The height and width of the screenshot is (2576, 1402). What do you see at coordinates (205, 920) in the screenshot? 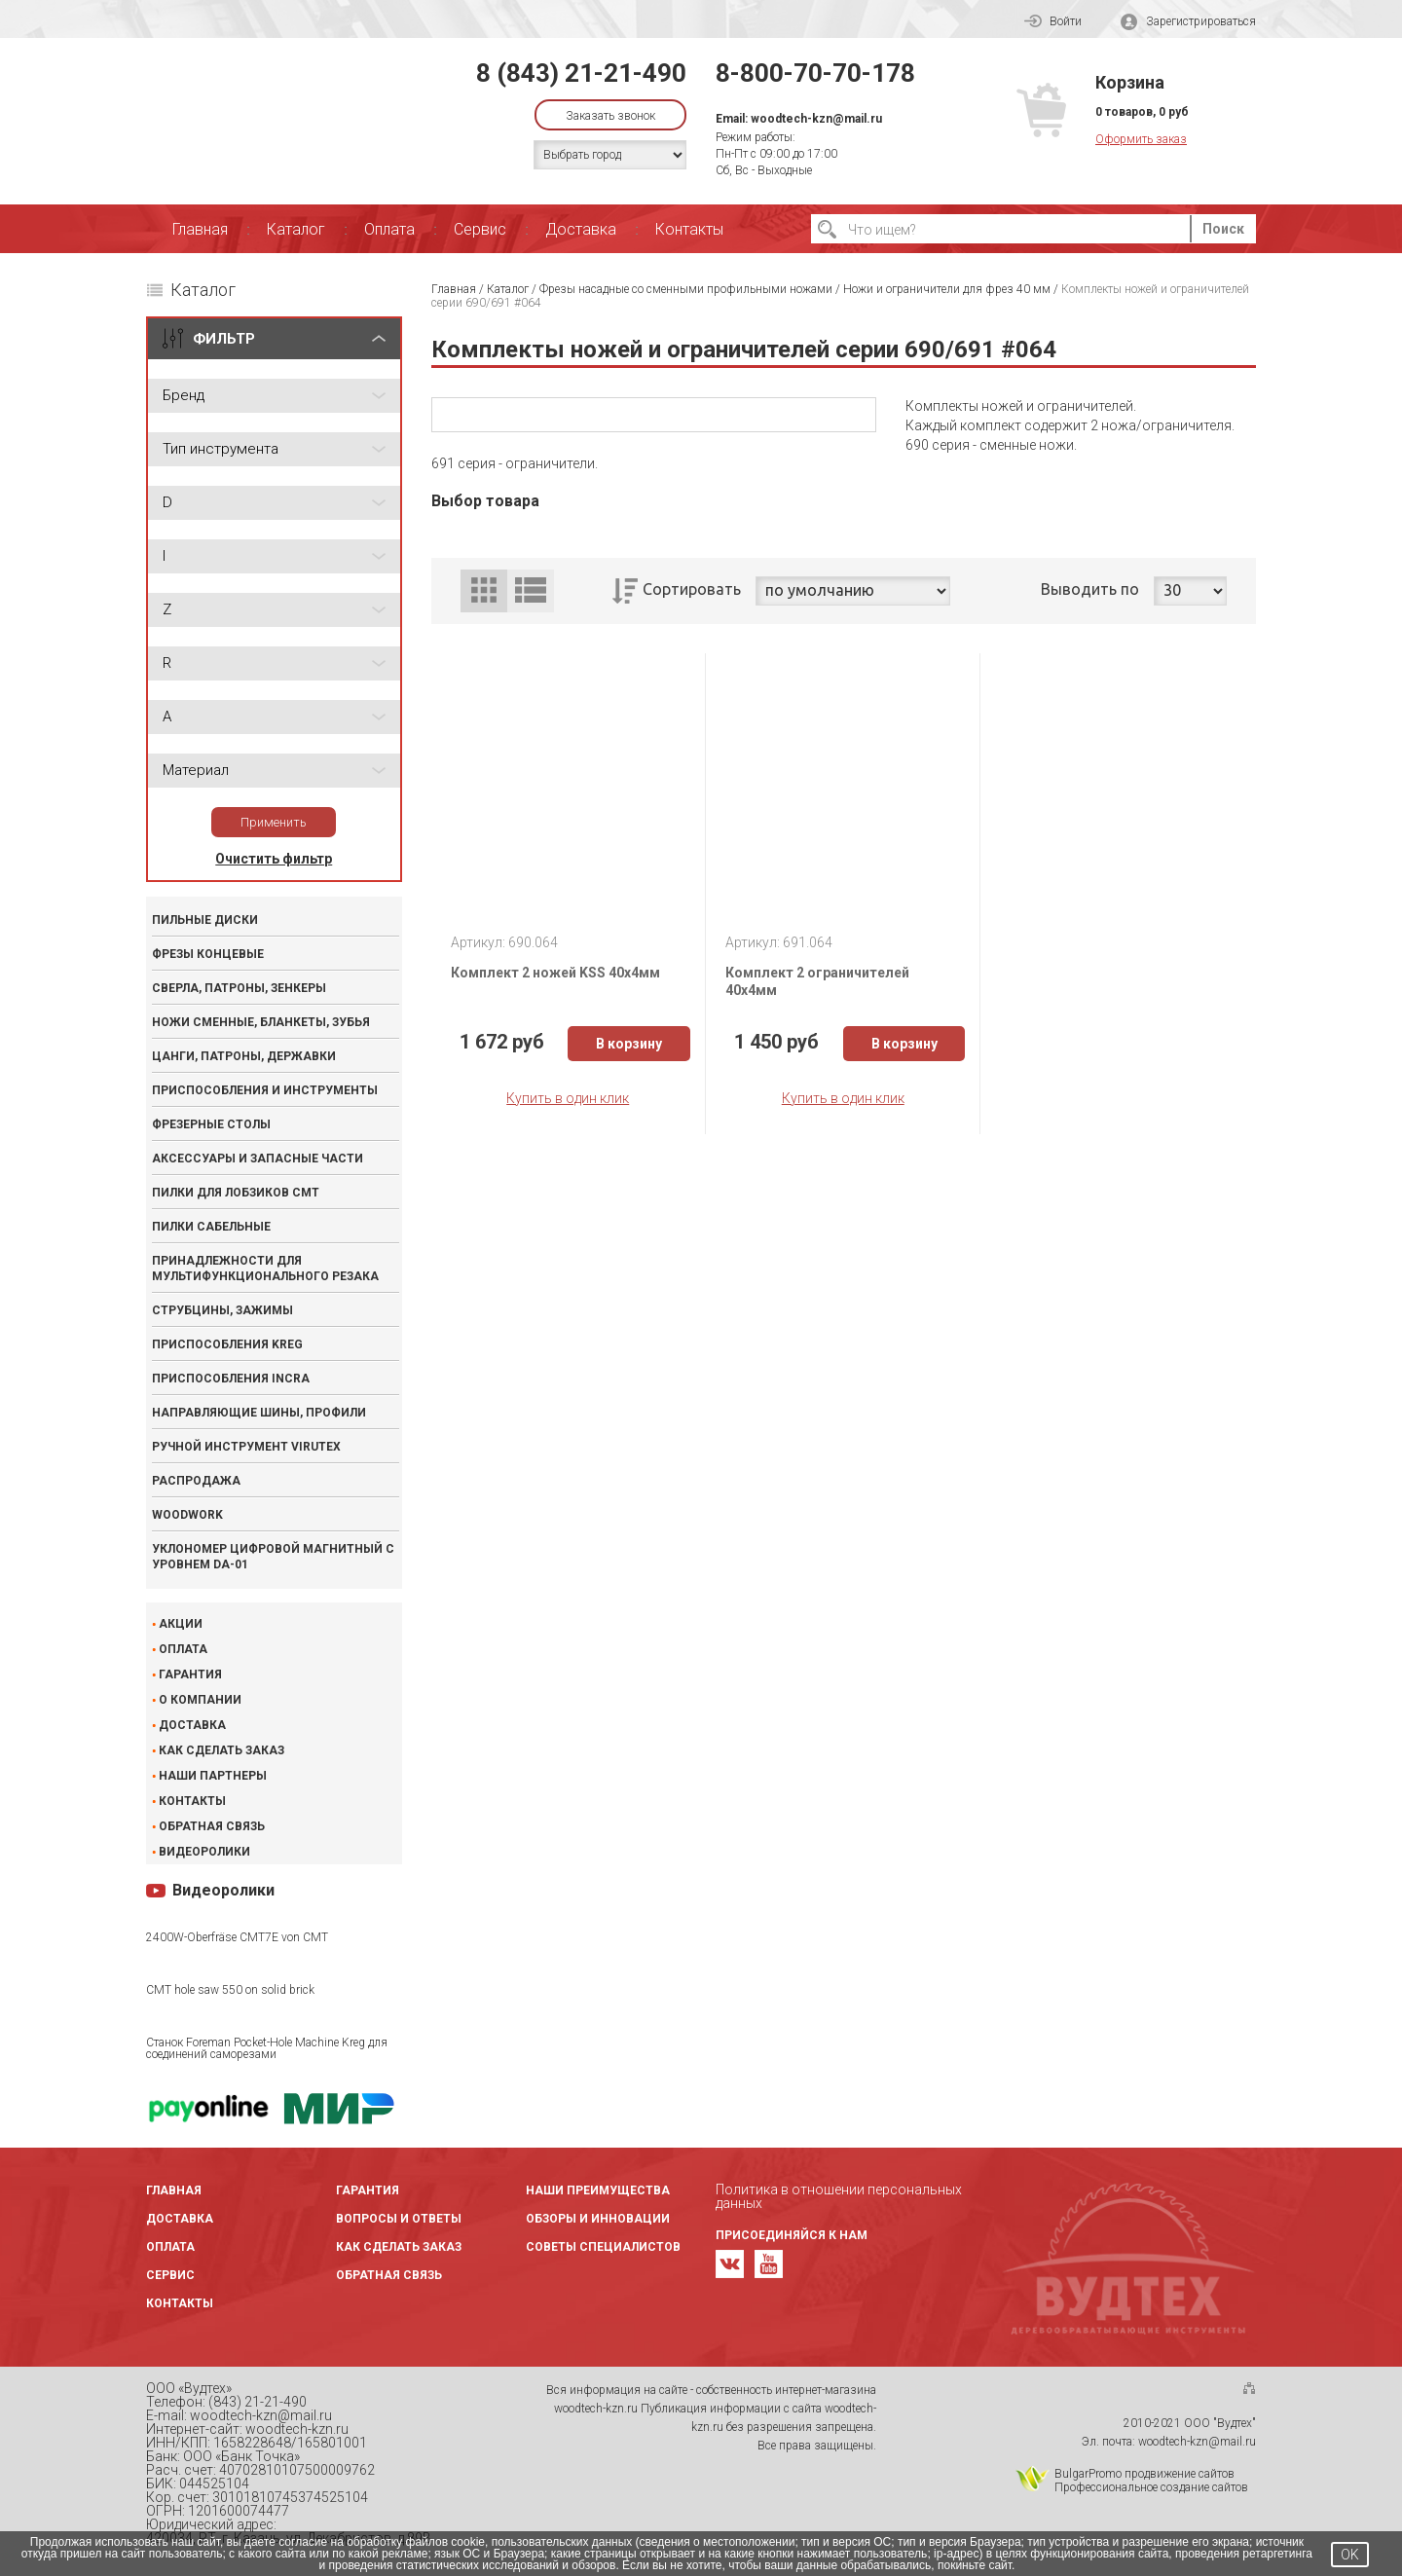
I see `Пильные диски` at bounding box center [205, 920].